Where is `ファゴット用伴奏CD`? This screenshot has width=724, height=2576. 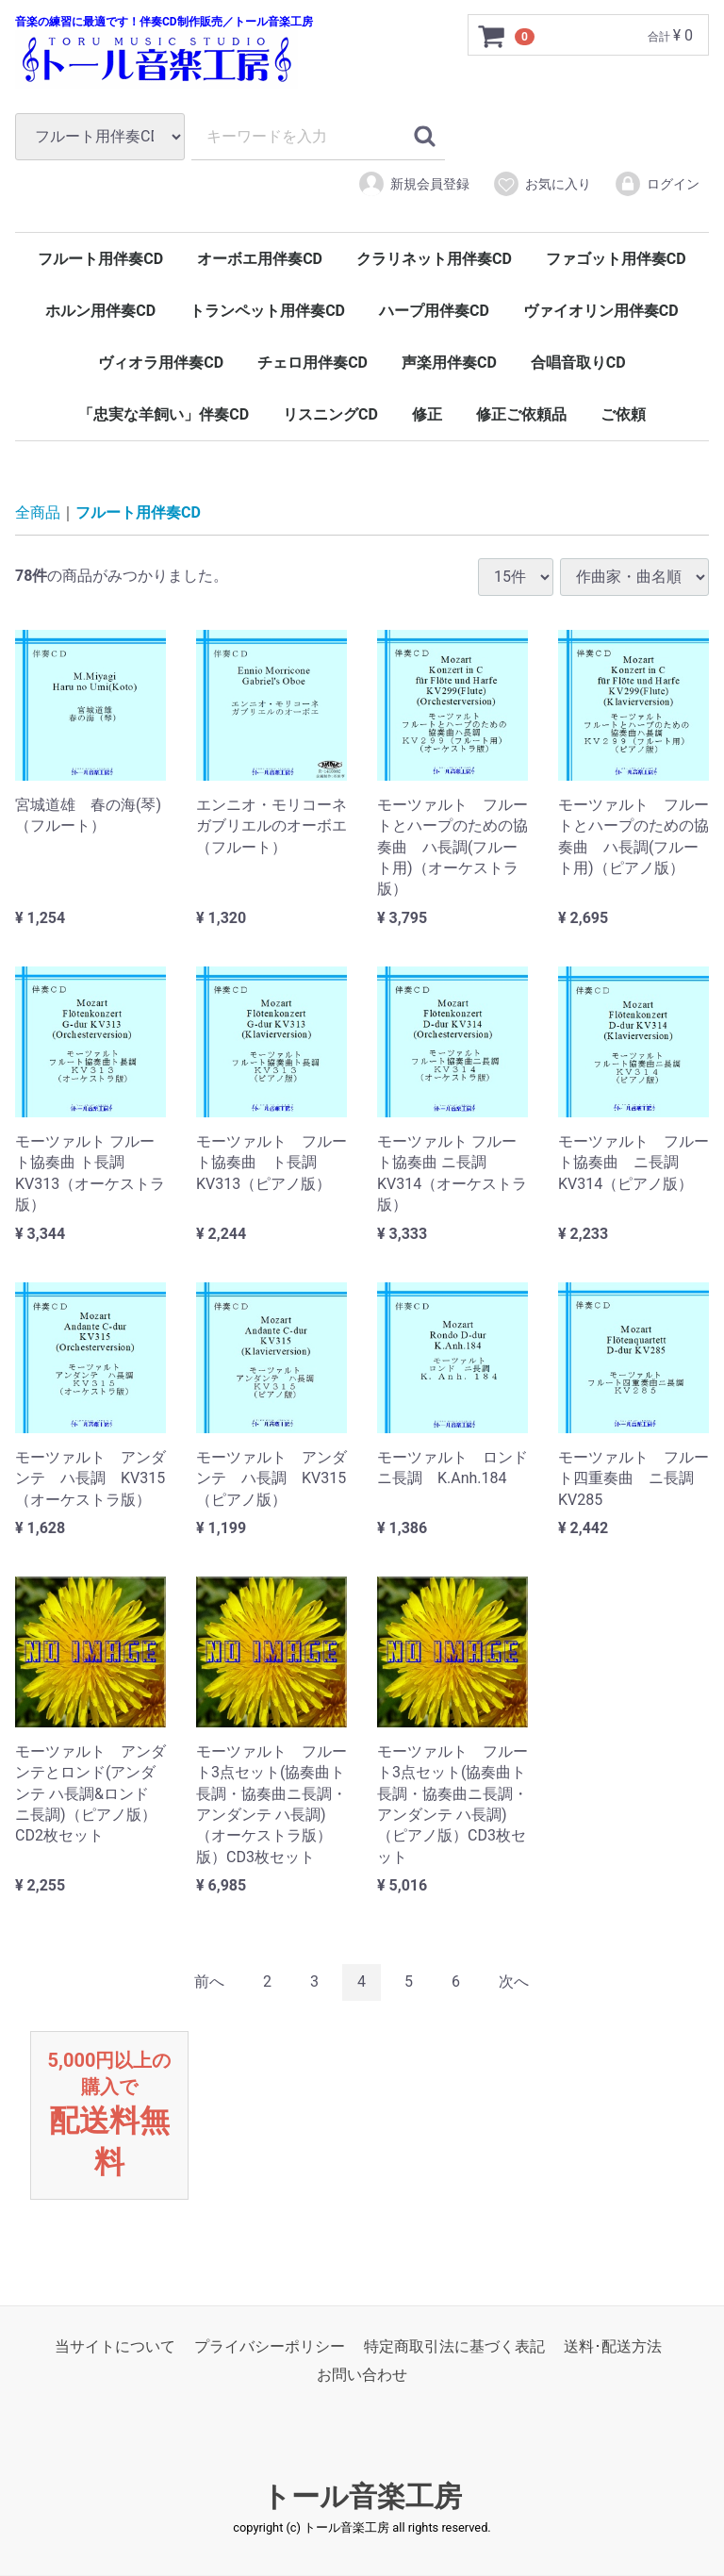 ファゴット用伴奏CD is located at coordinates (616, 259).